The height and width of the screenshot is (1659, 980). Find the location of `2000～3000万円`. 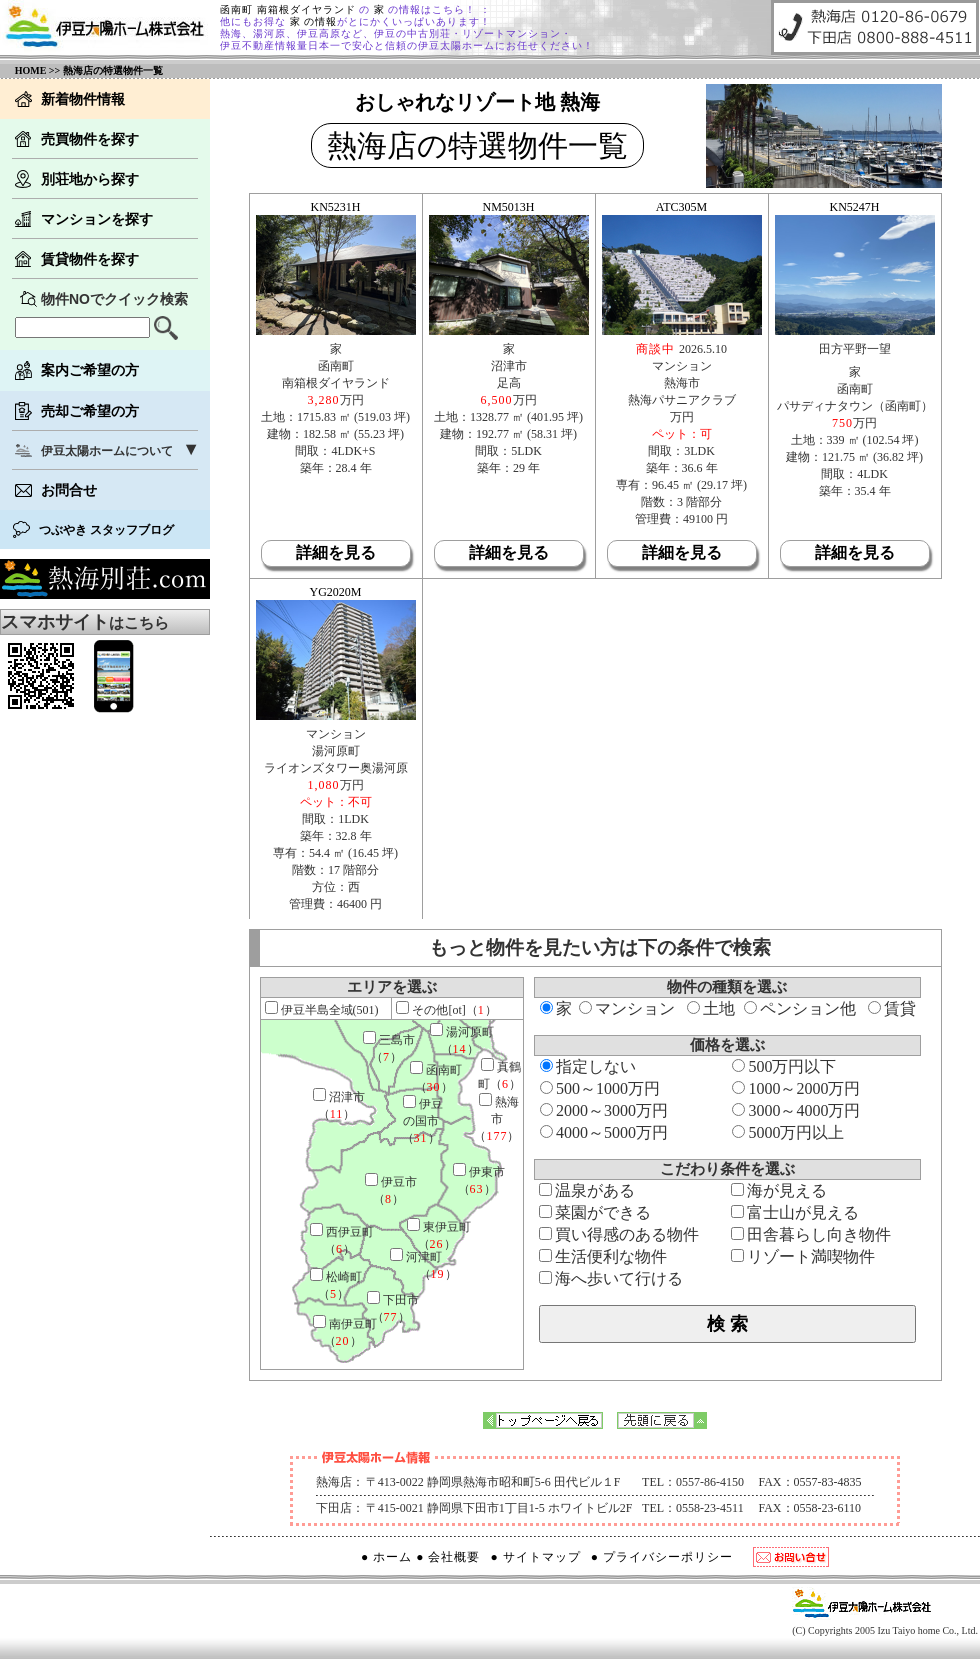

2000～3000万円 is located at coordinates (604, 1110).